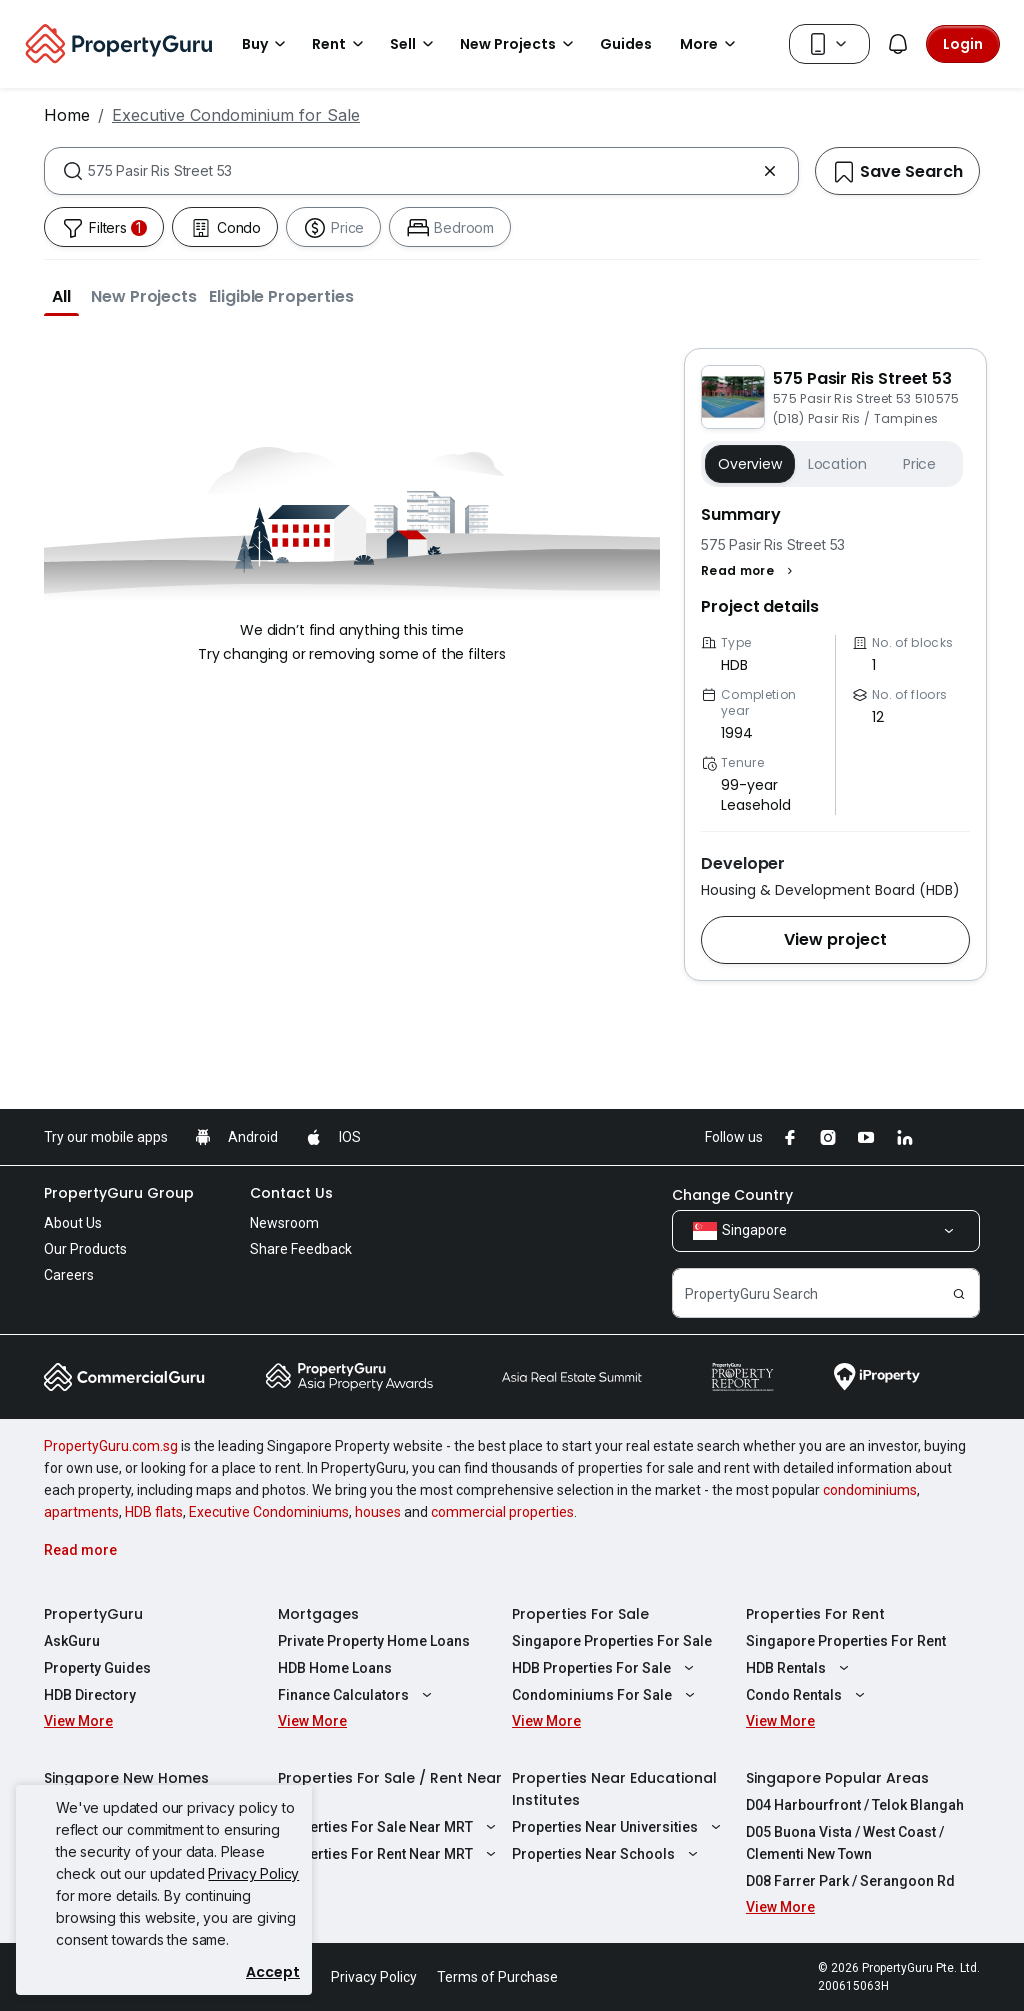 This screenshot has width=1024, height=2011. Describe the element at coordinates (93, 1614) in the screenshot. I see `PropertyGuru` at that location.